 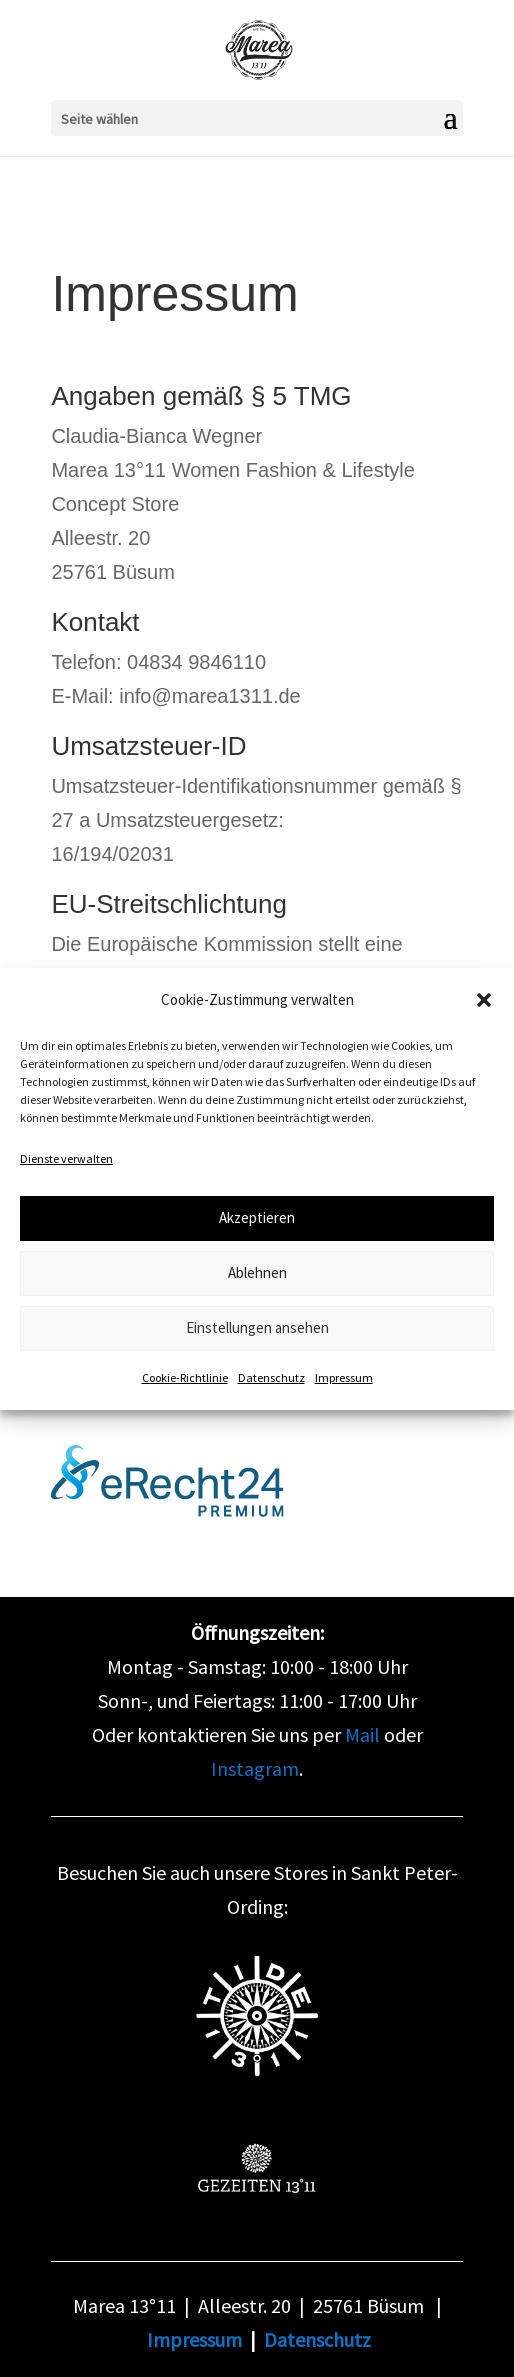 I want to click on Einstellungen ansehen, so click(x=257, y=1327).